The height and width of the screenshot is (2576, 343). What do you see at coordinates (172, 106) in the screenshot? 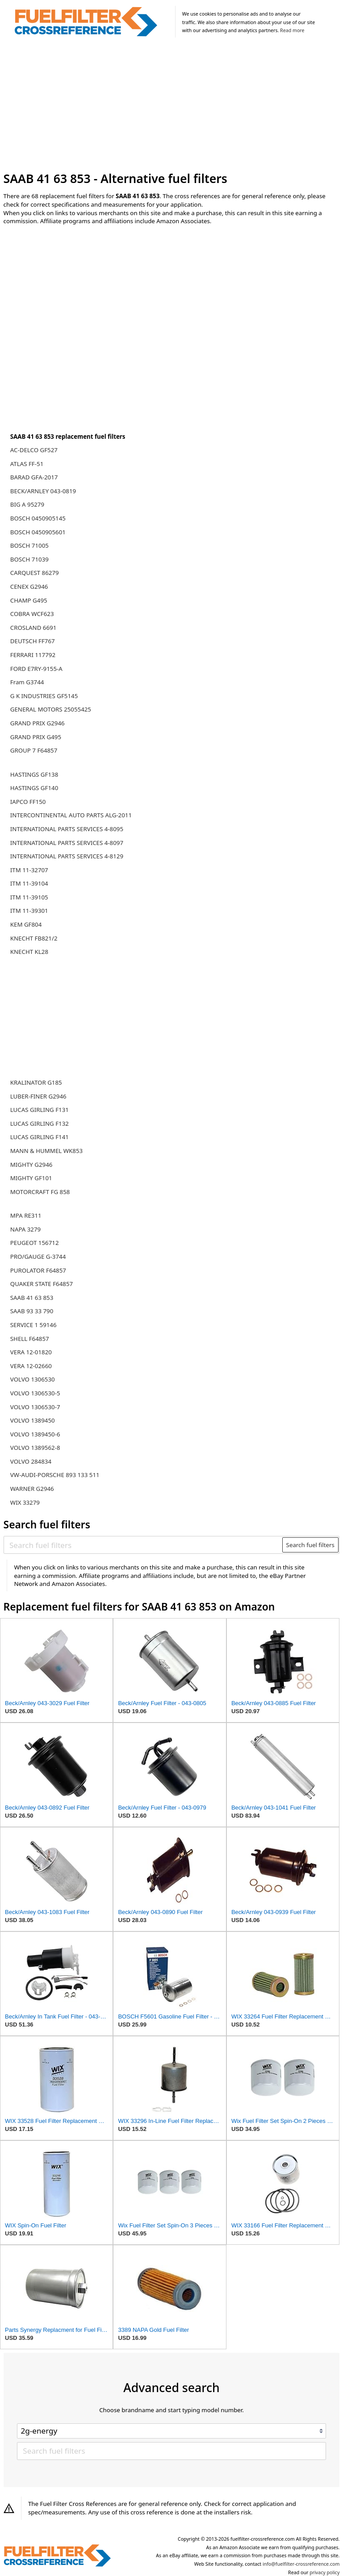
I see `[Advertisement]` at bounding box center [172, 106].